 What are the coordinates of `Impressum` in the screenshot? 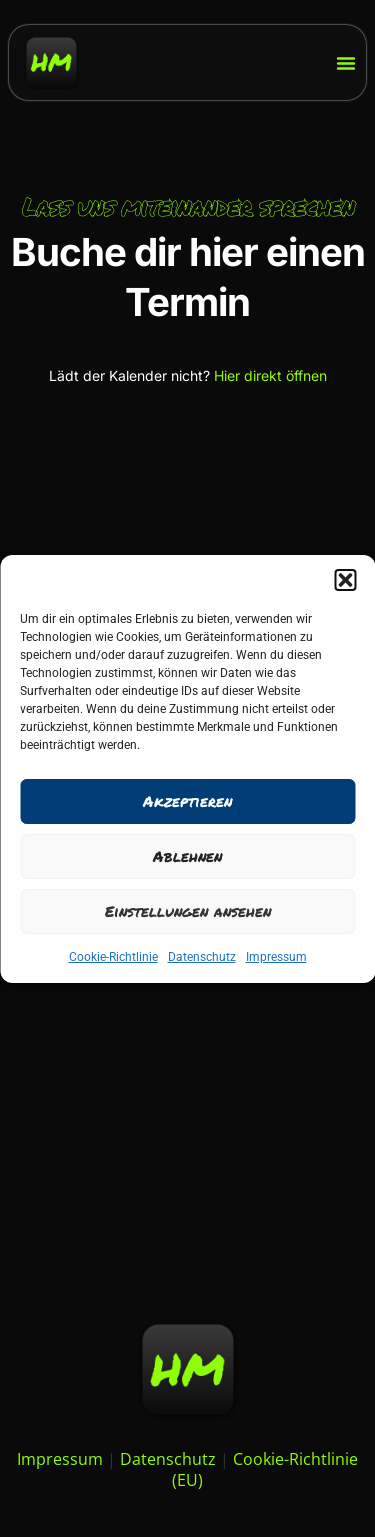 It's located at (276, 957).